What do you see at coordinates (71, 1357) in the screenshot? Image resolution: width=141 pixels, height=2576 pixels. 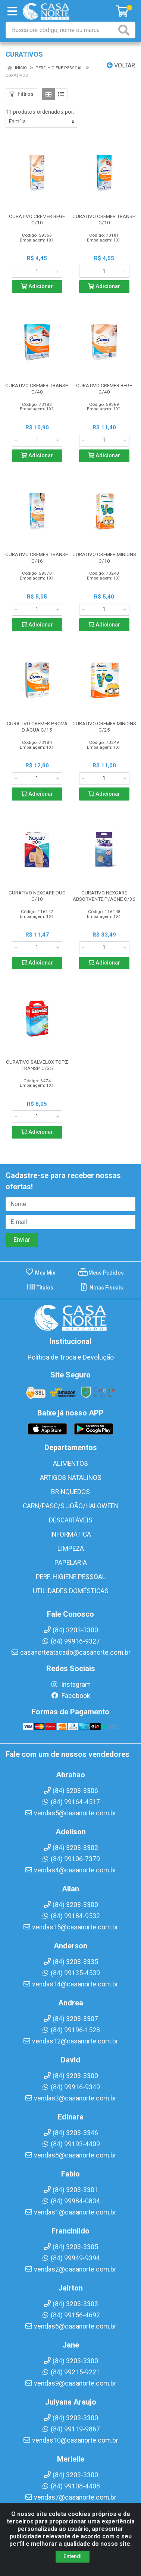 I see `Política de Troca e Devolução` at bounding box center [71, 1357].